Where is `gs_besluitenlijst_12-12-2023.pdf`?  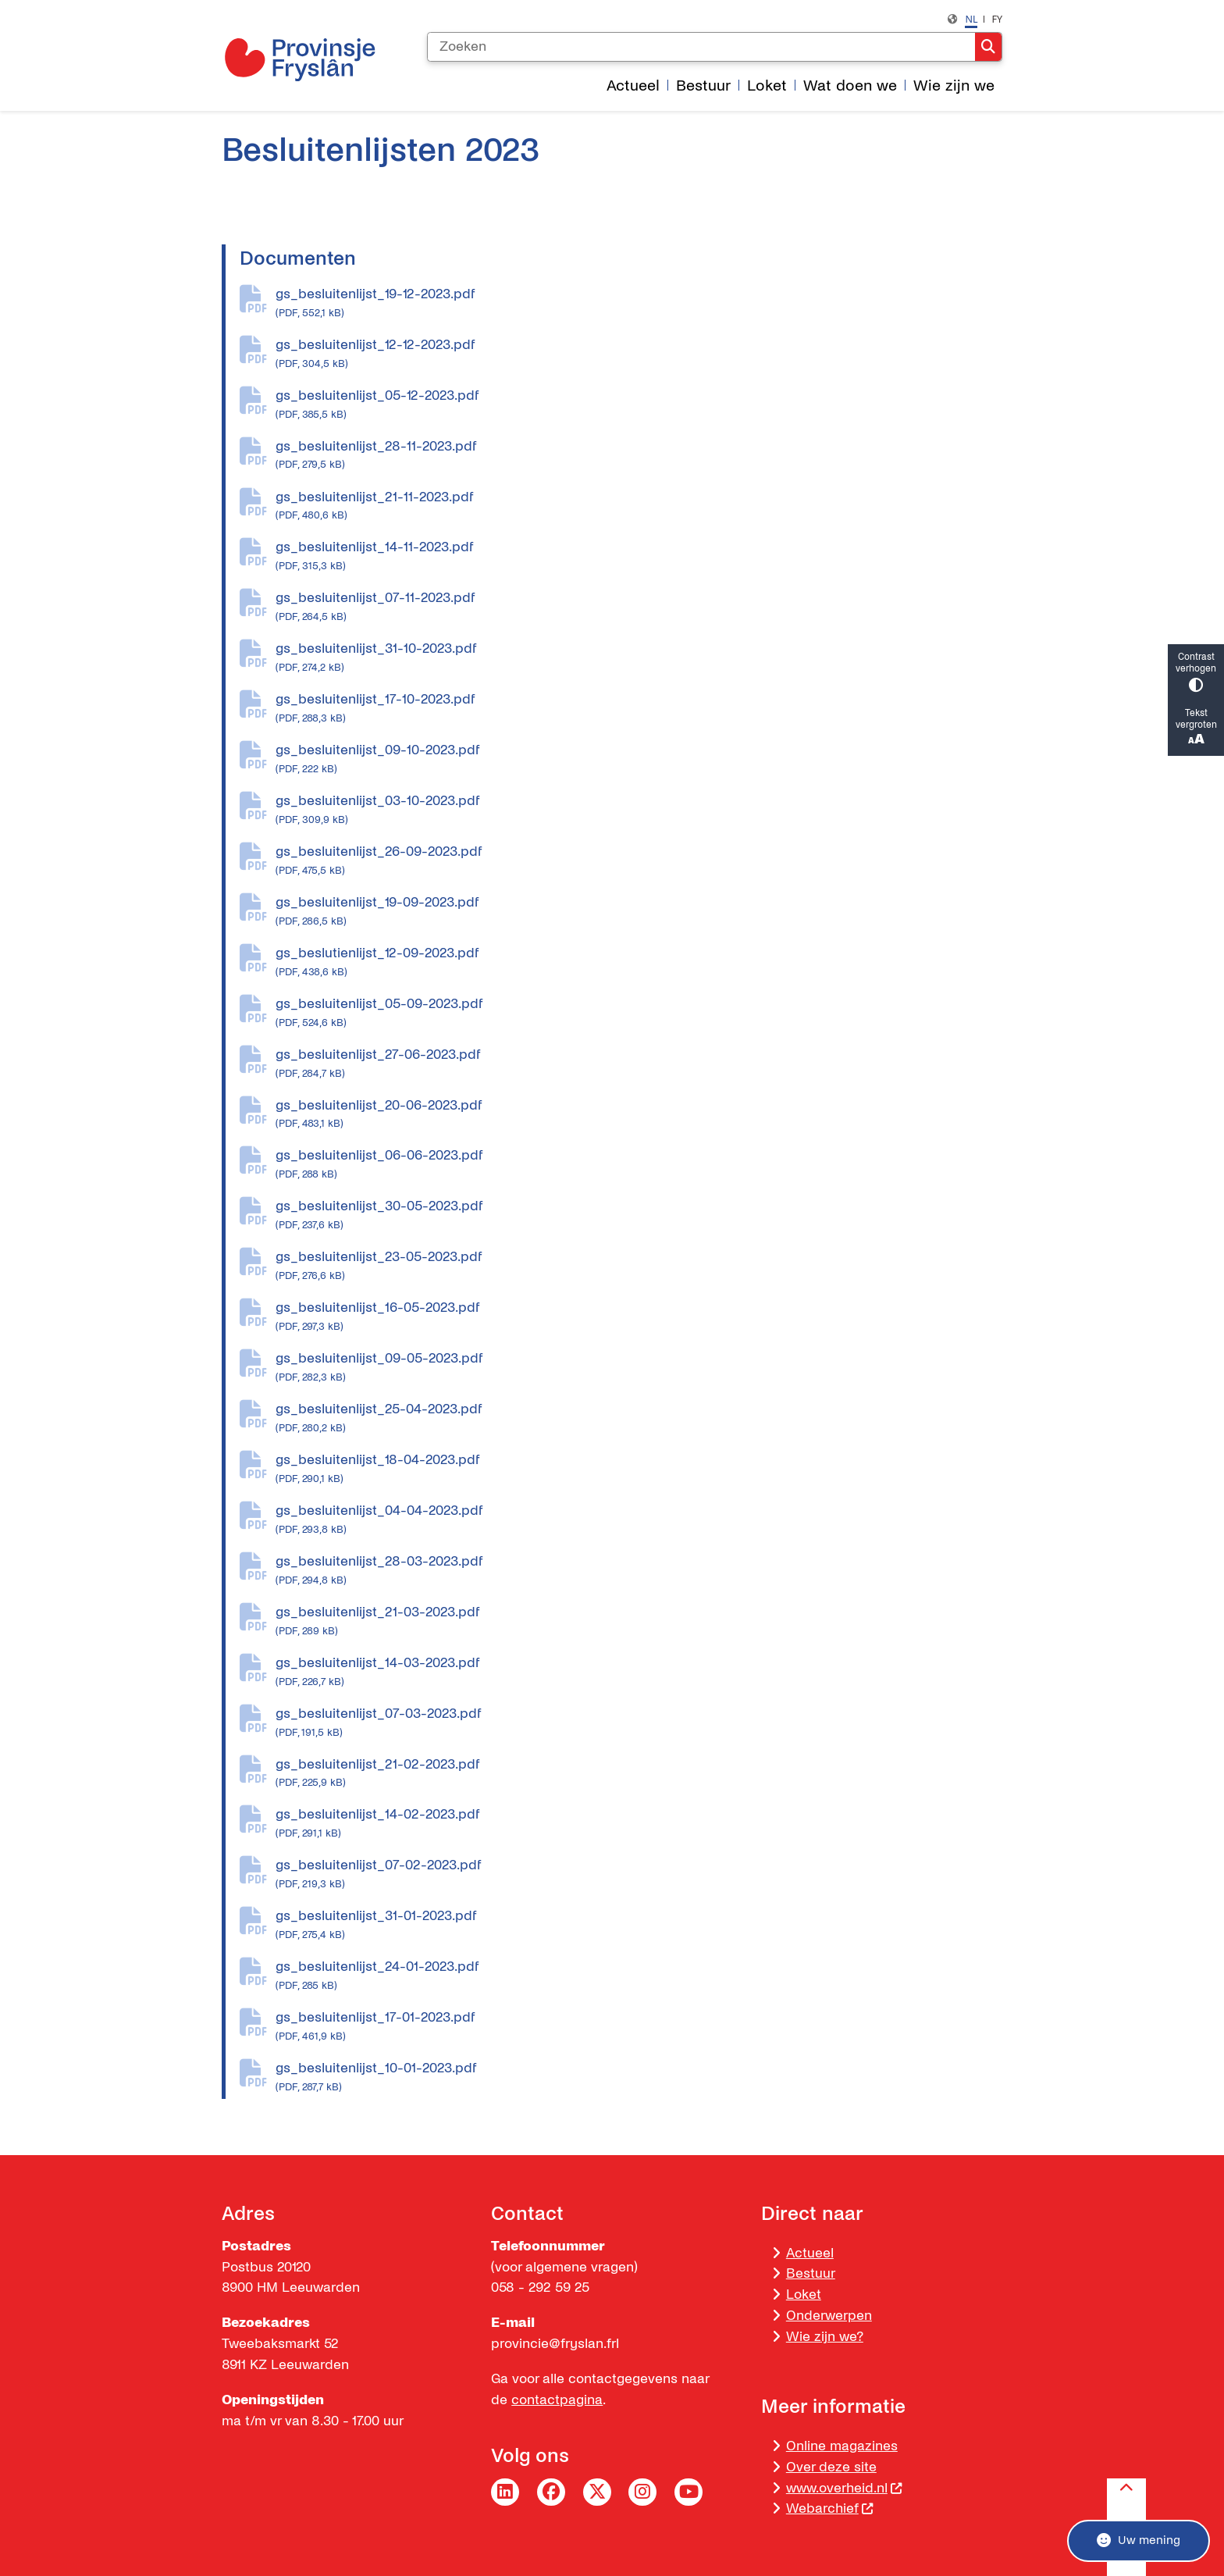 gs_besluitenlijst_12-12-2023.pdf is located at coordinates (639, 354).